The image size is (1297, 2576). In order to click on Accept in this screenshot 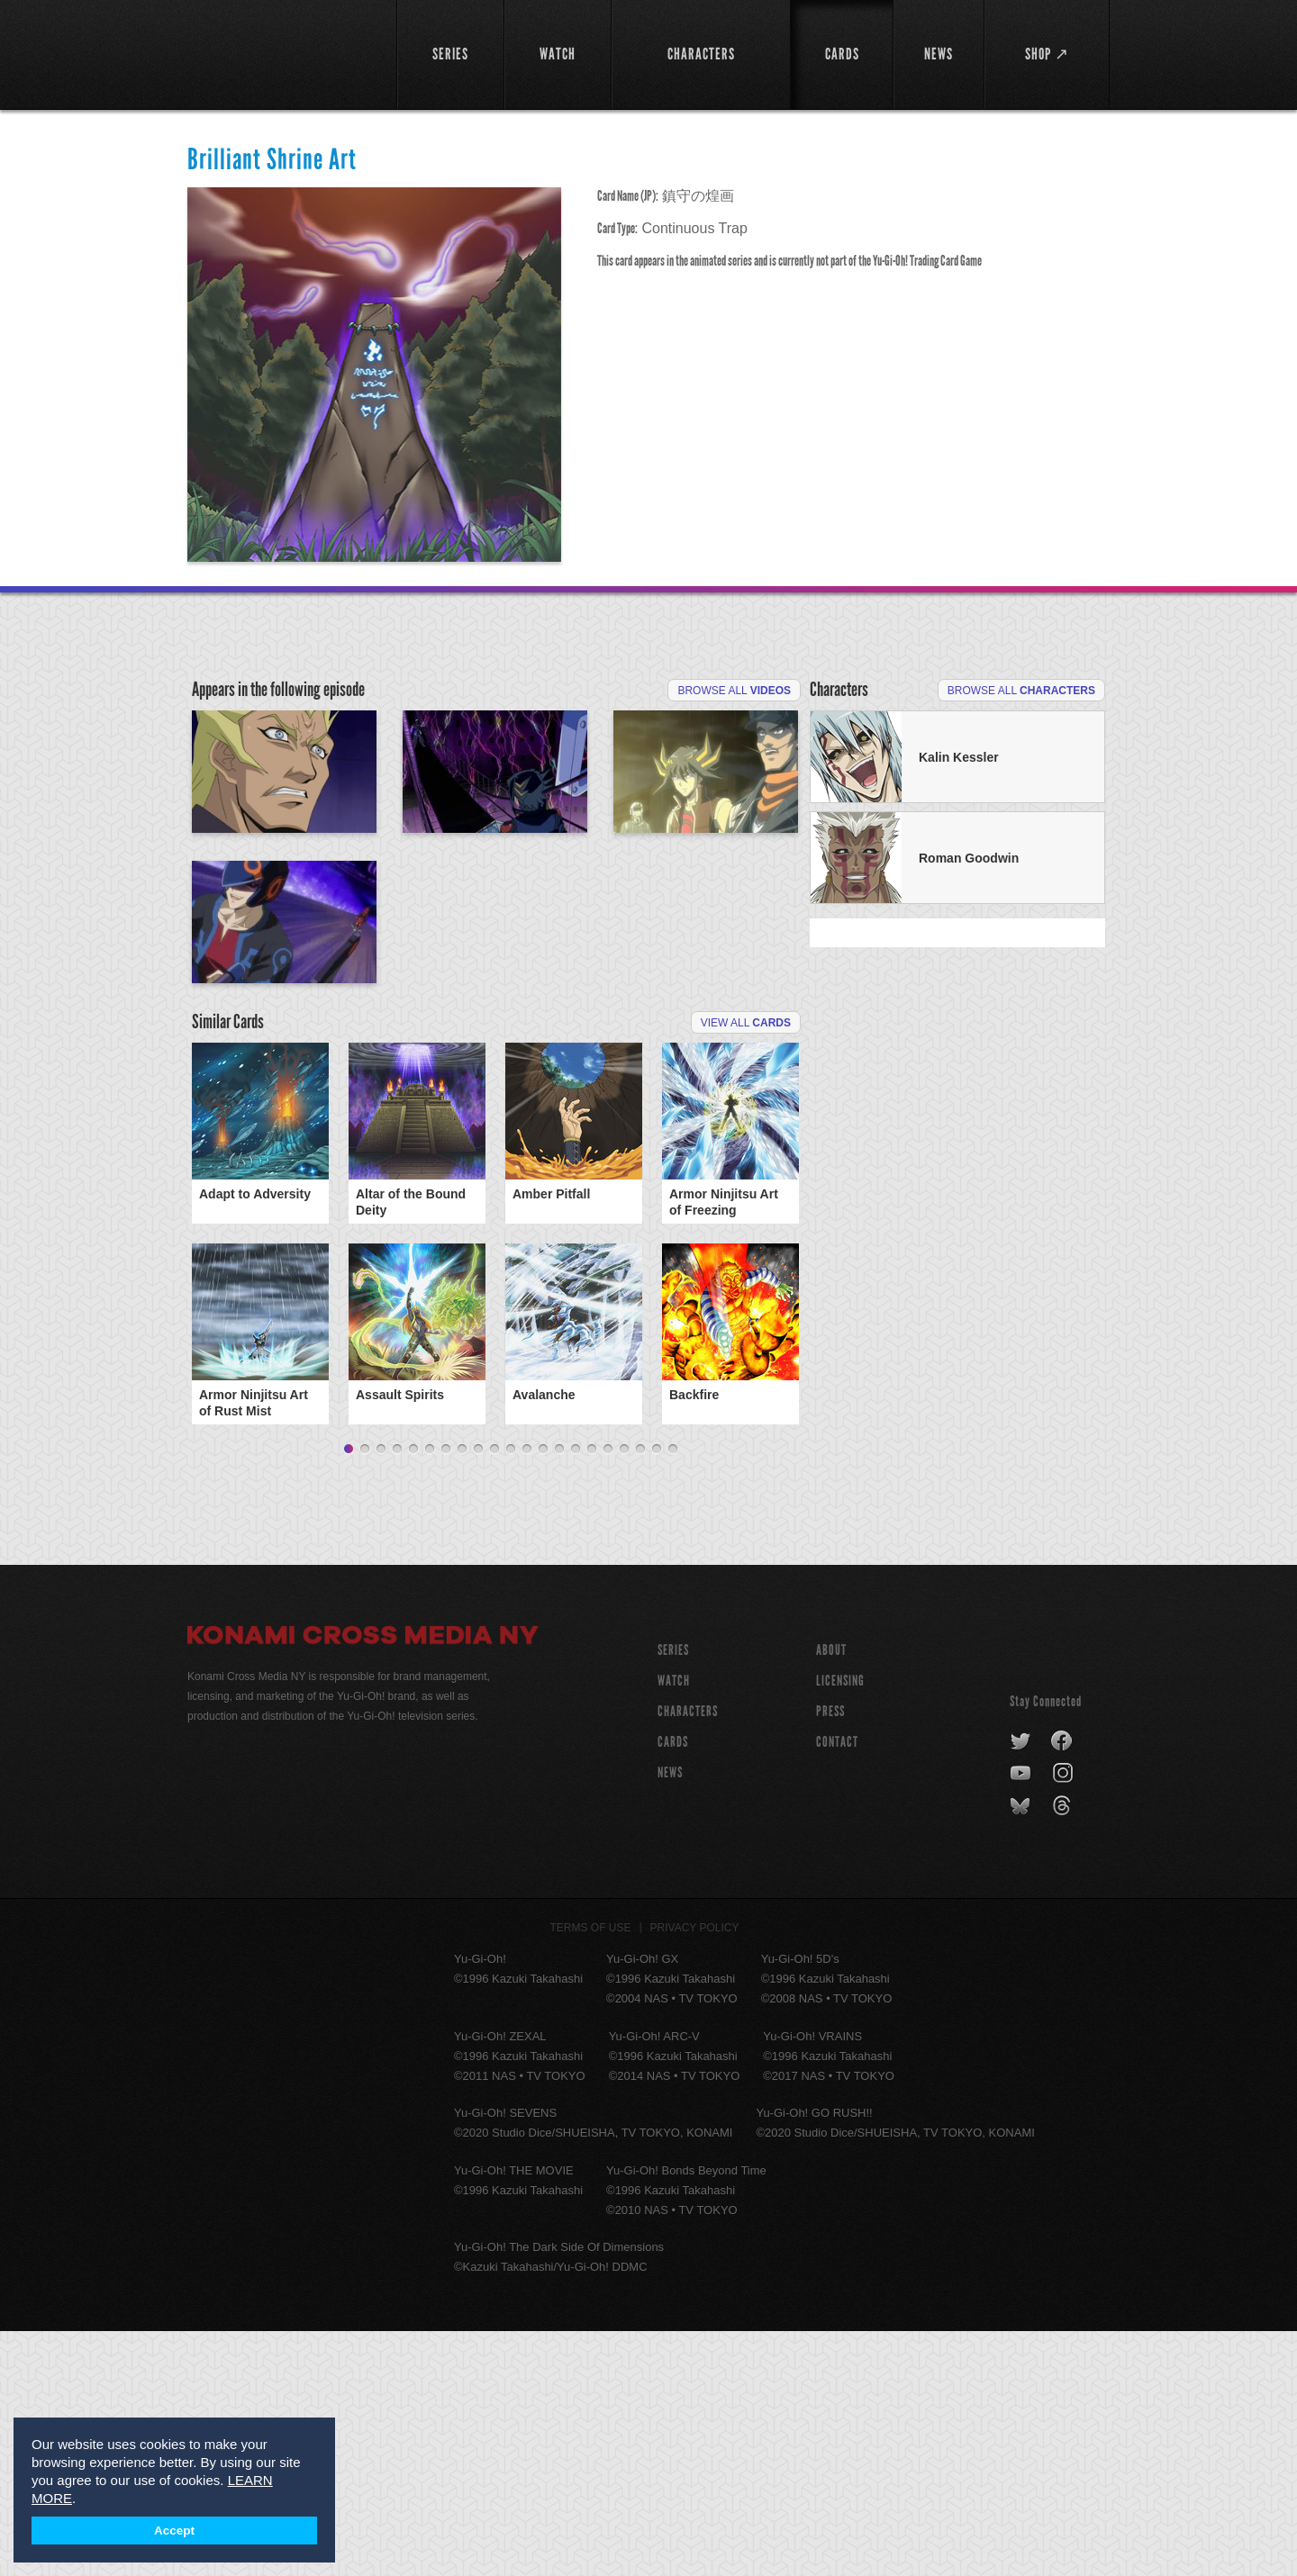, I will do `click(174, 2530)`.